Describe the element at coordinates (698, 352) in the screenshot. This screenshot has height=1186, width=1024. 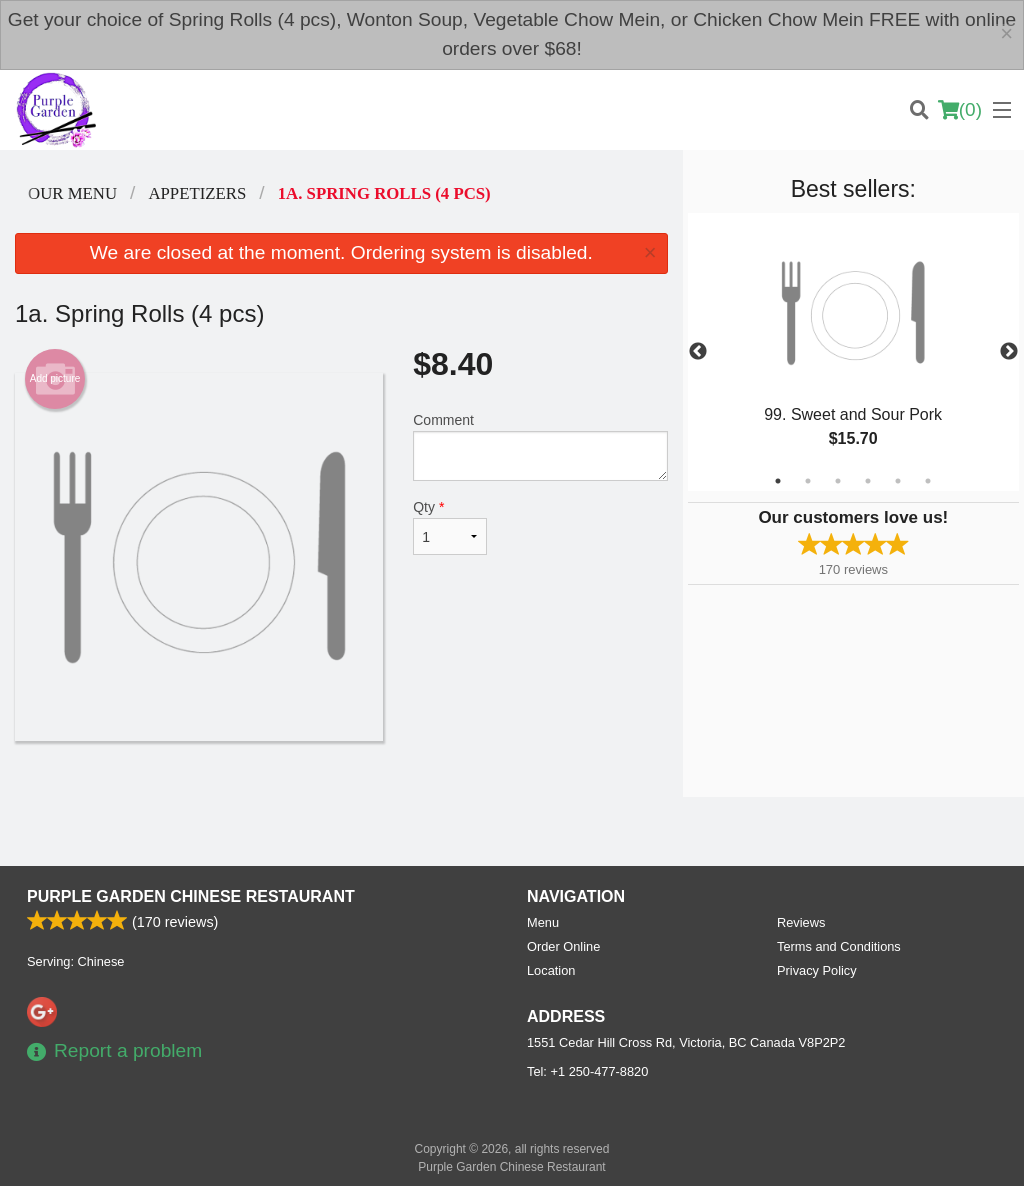
I see `Previous` at that location.